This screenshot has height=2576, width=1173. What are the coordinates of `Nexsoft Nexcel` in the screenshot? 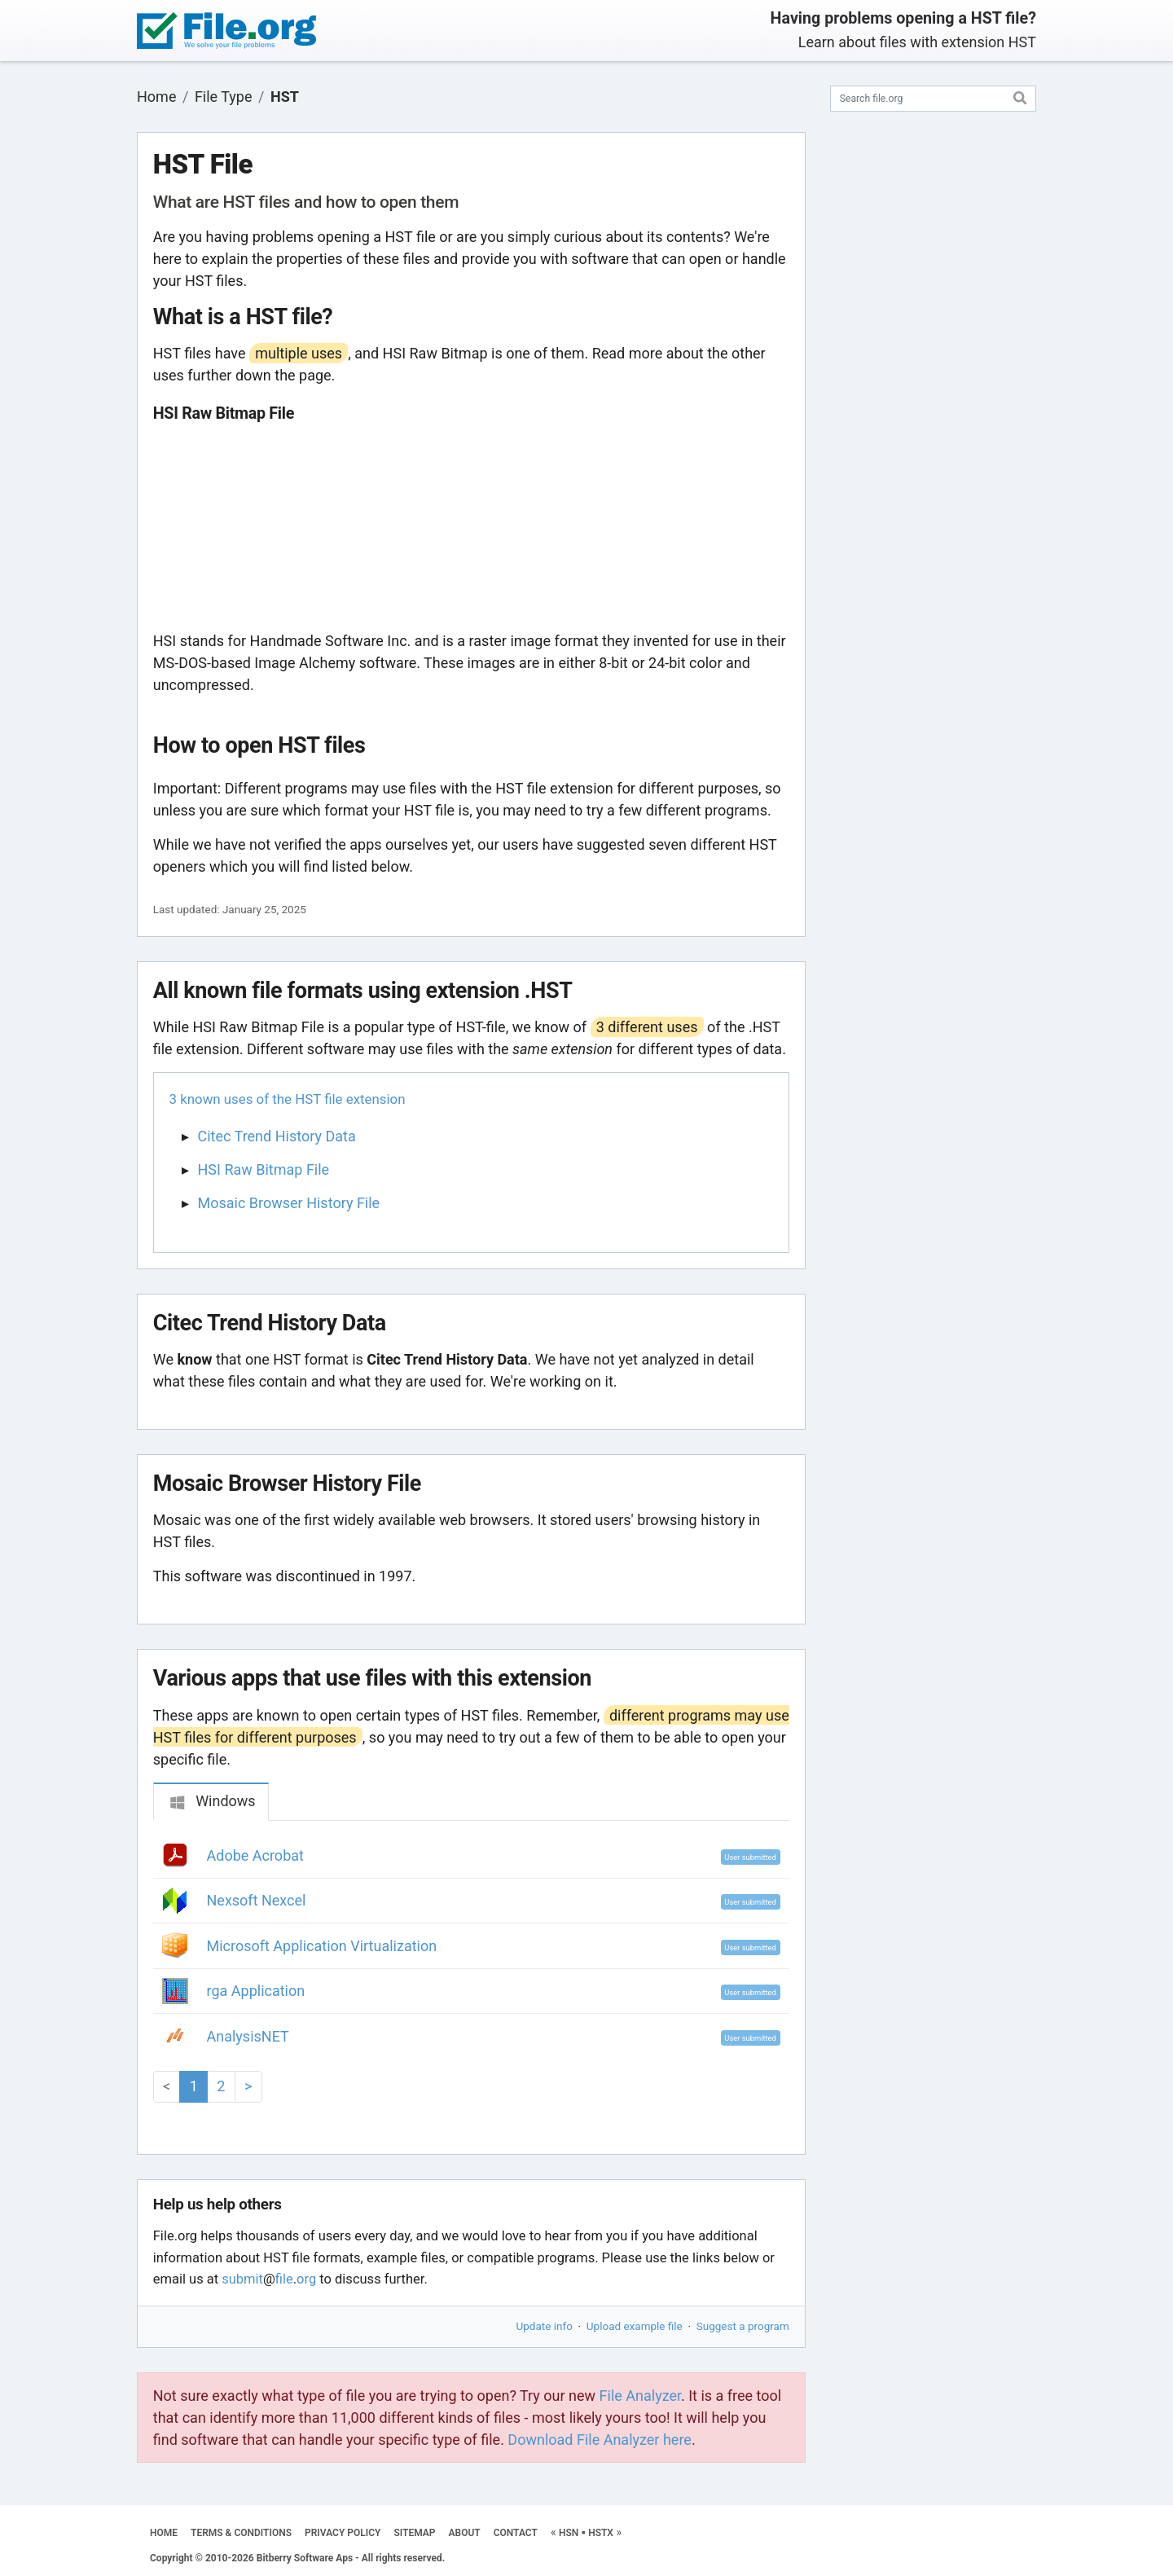 It's located at (256, 1900).